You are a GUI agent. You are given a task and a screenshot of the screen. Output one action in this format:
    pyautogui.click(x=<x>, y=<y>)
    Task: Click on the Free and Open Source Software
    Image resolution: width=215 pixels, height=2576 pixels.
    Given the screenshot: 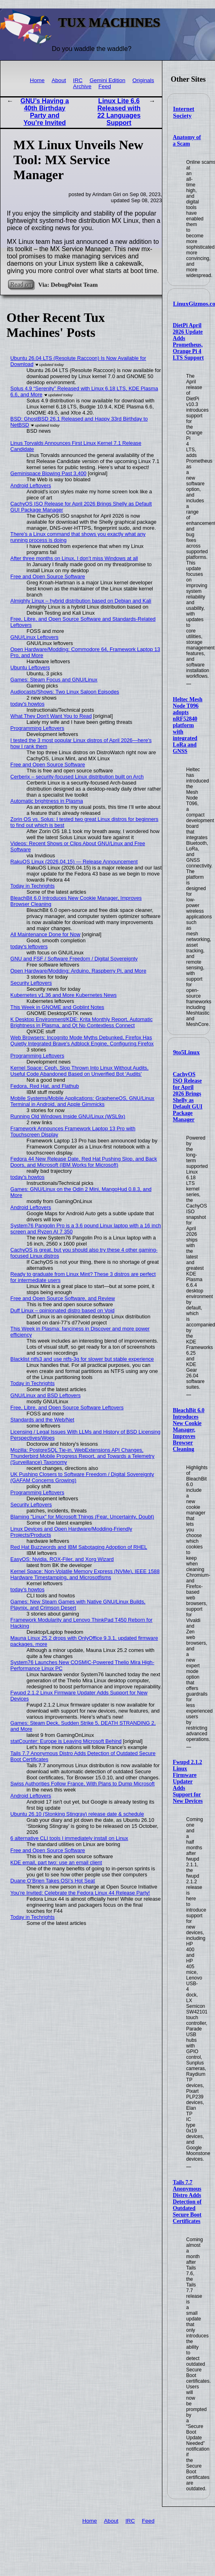 What is the action you would take?
    pyautogui.click(x=48, y=576)
    